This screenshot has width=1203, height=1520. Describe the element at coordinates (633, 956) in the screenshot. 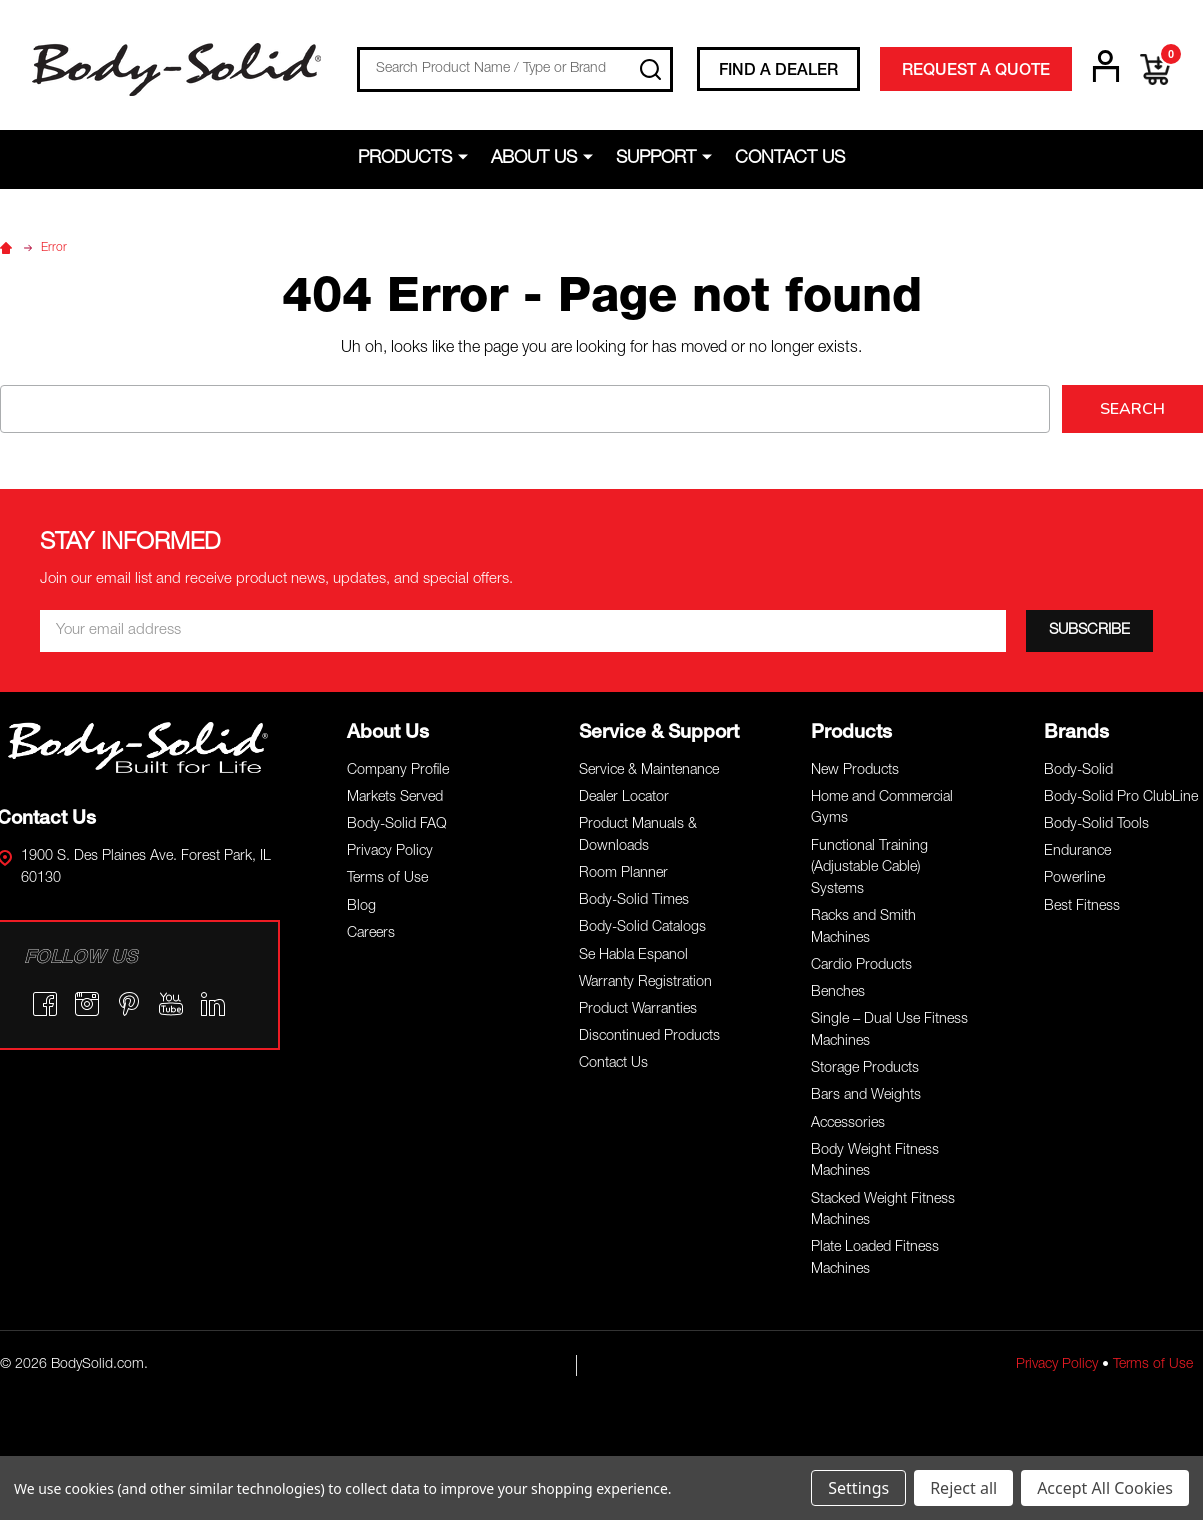

I see `Se Habla Espanol` at that location.